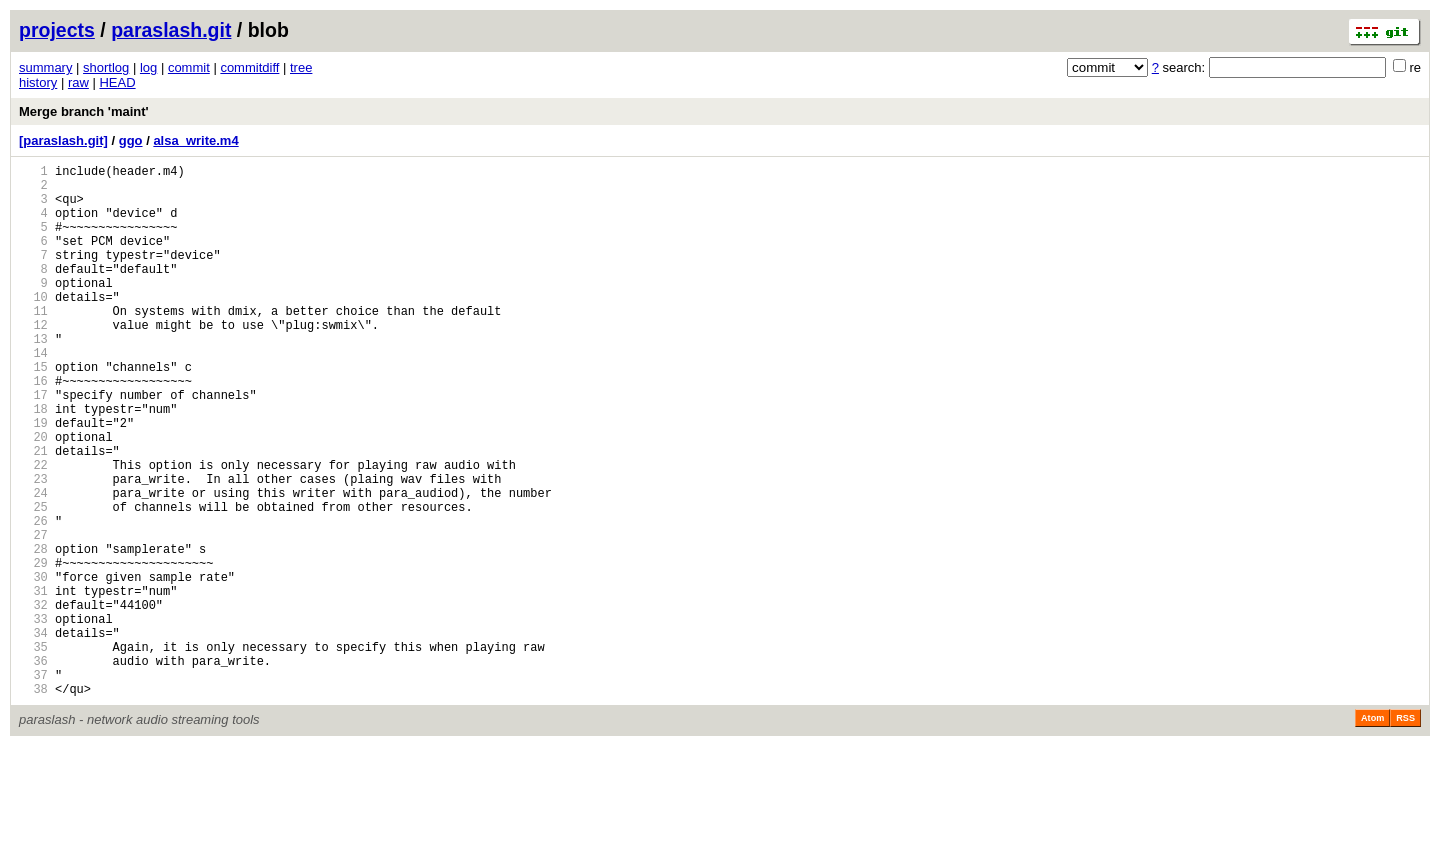 Image resolution: width=1440 pixels, height=860 pixels. Describe the element at coordinates (63, 140) in the screenshot. I see `[paraslash.git]` at that location.